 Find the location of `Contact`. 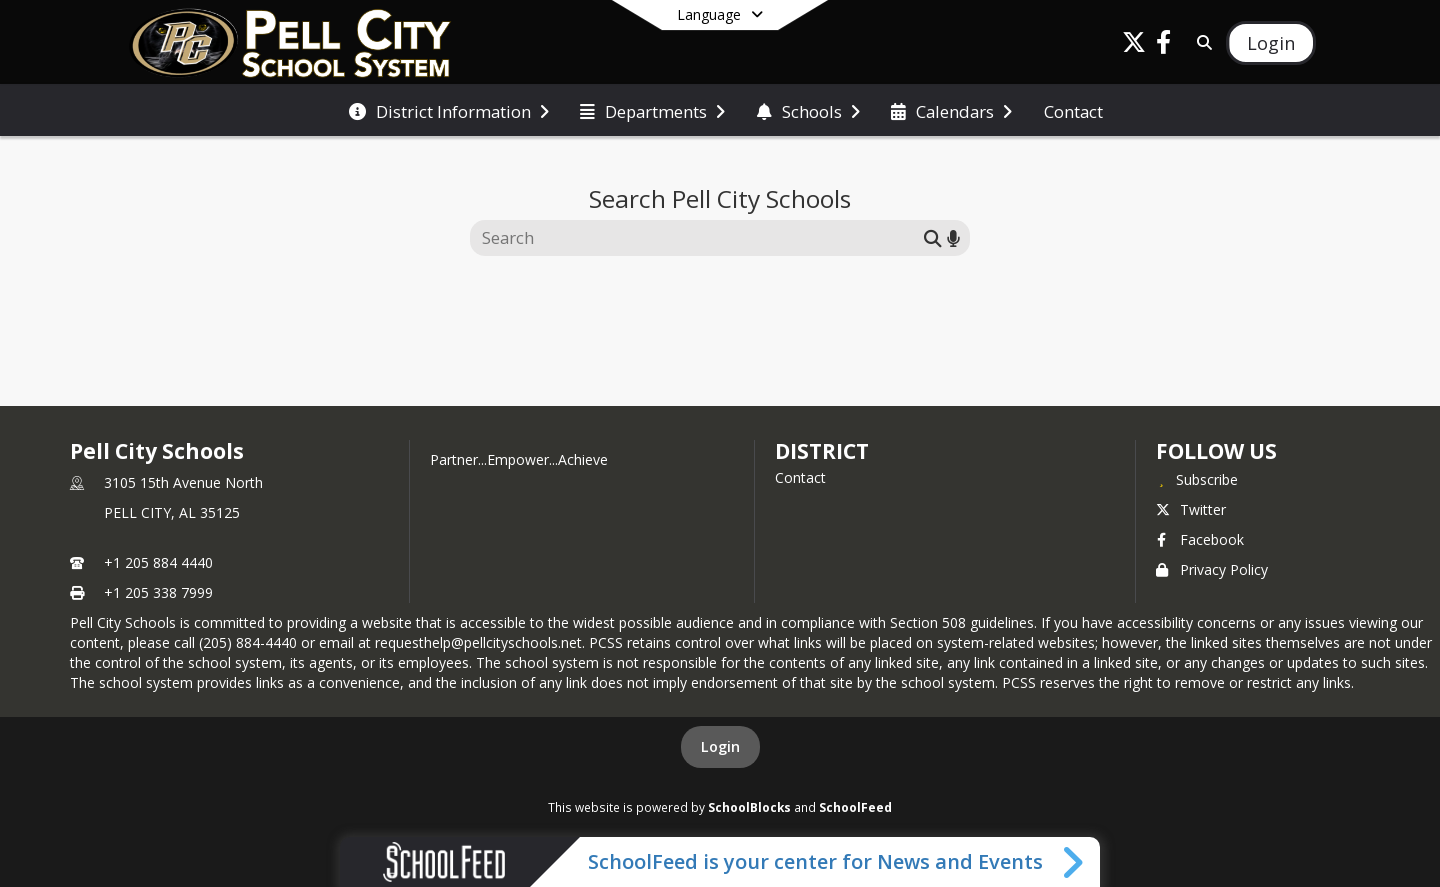

Contact is located at coordinates (800, 477).